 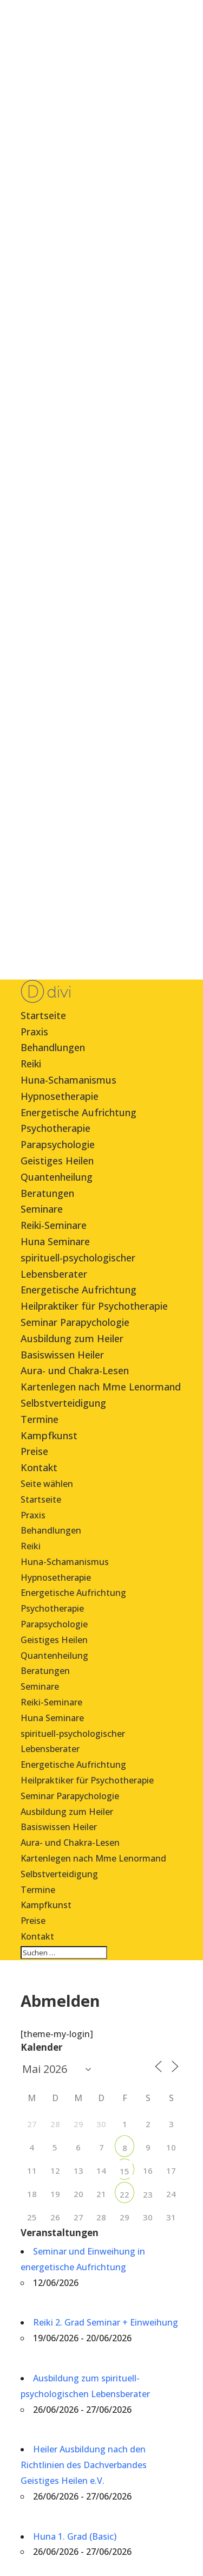 What do you see at coordinates (54, 1225) in the screenshot?
I see `Reiki-Seminare` at bounding box center [54, 1225].